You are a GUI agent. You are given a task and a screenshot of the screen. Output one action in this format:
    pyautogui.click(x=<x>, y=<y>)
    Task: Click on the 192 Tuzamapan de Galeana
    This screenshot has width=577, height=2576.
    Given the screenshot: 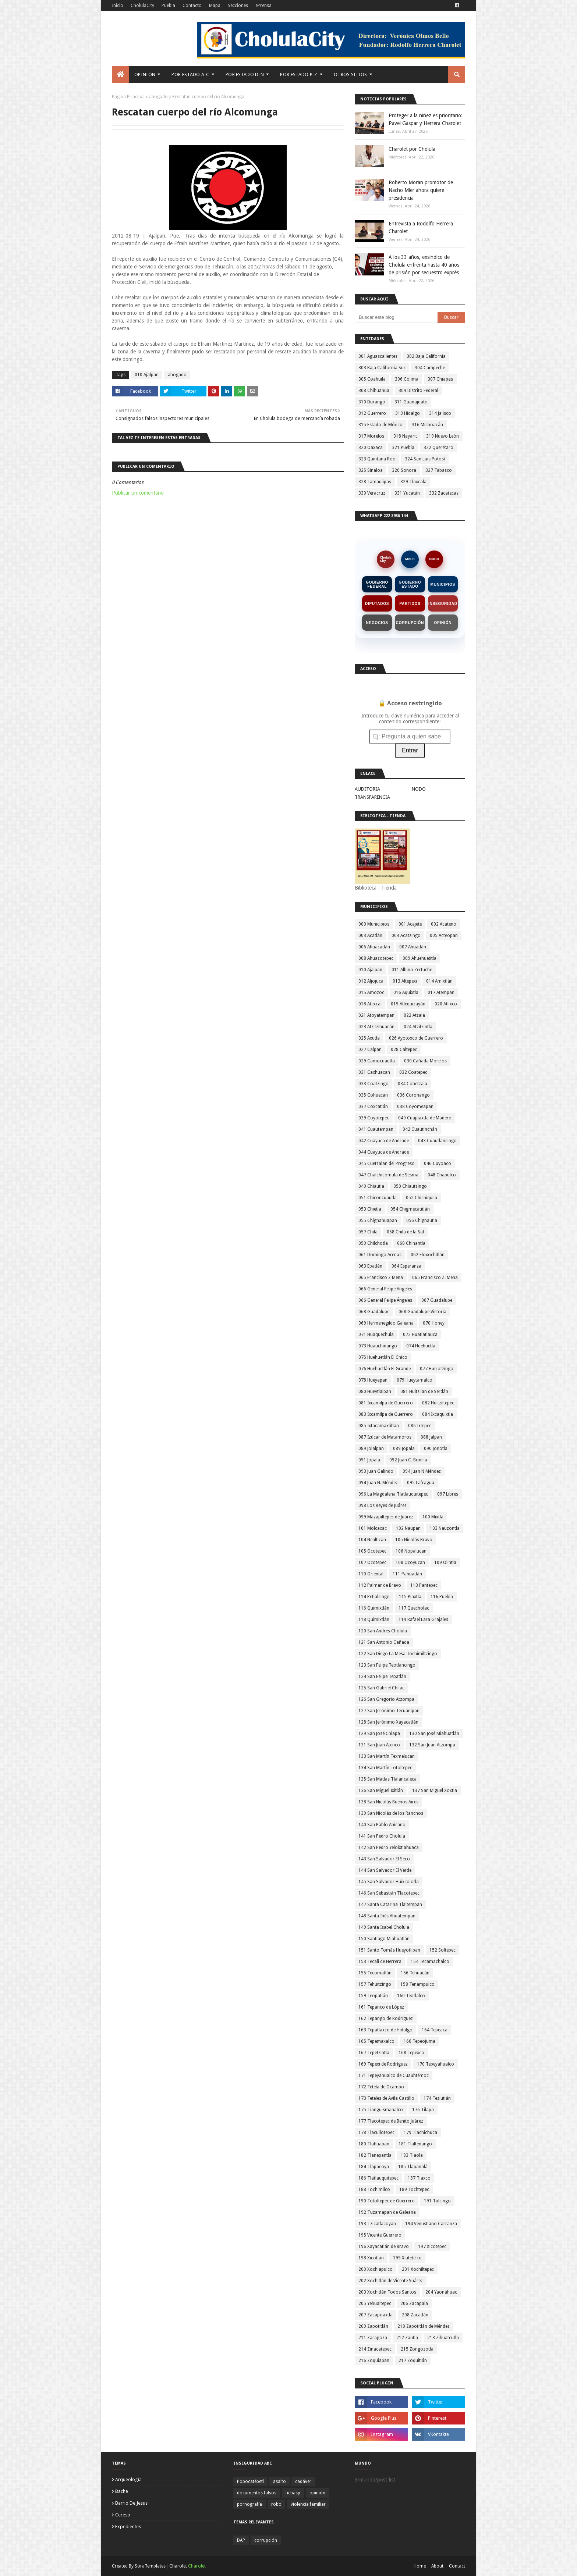 What is the action you would take?
    pyautogui.click(x=387, y=2212)
    